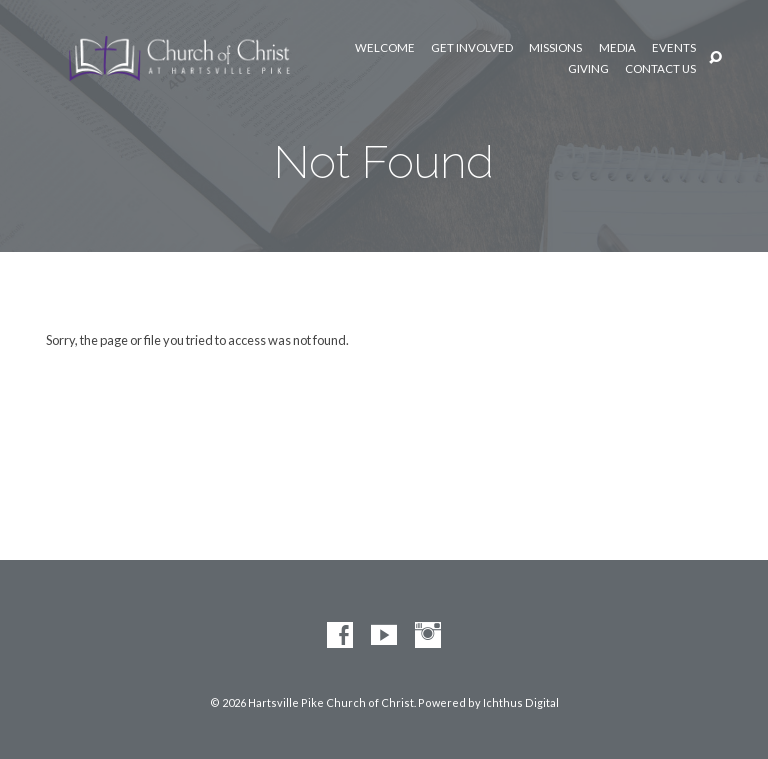 The height and width of the screenshot is (759, 768). I want to click on Missions, so click(555, 48).